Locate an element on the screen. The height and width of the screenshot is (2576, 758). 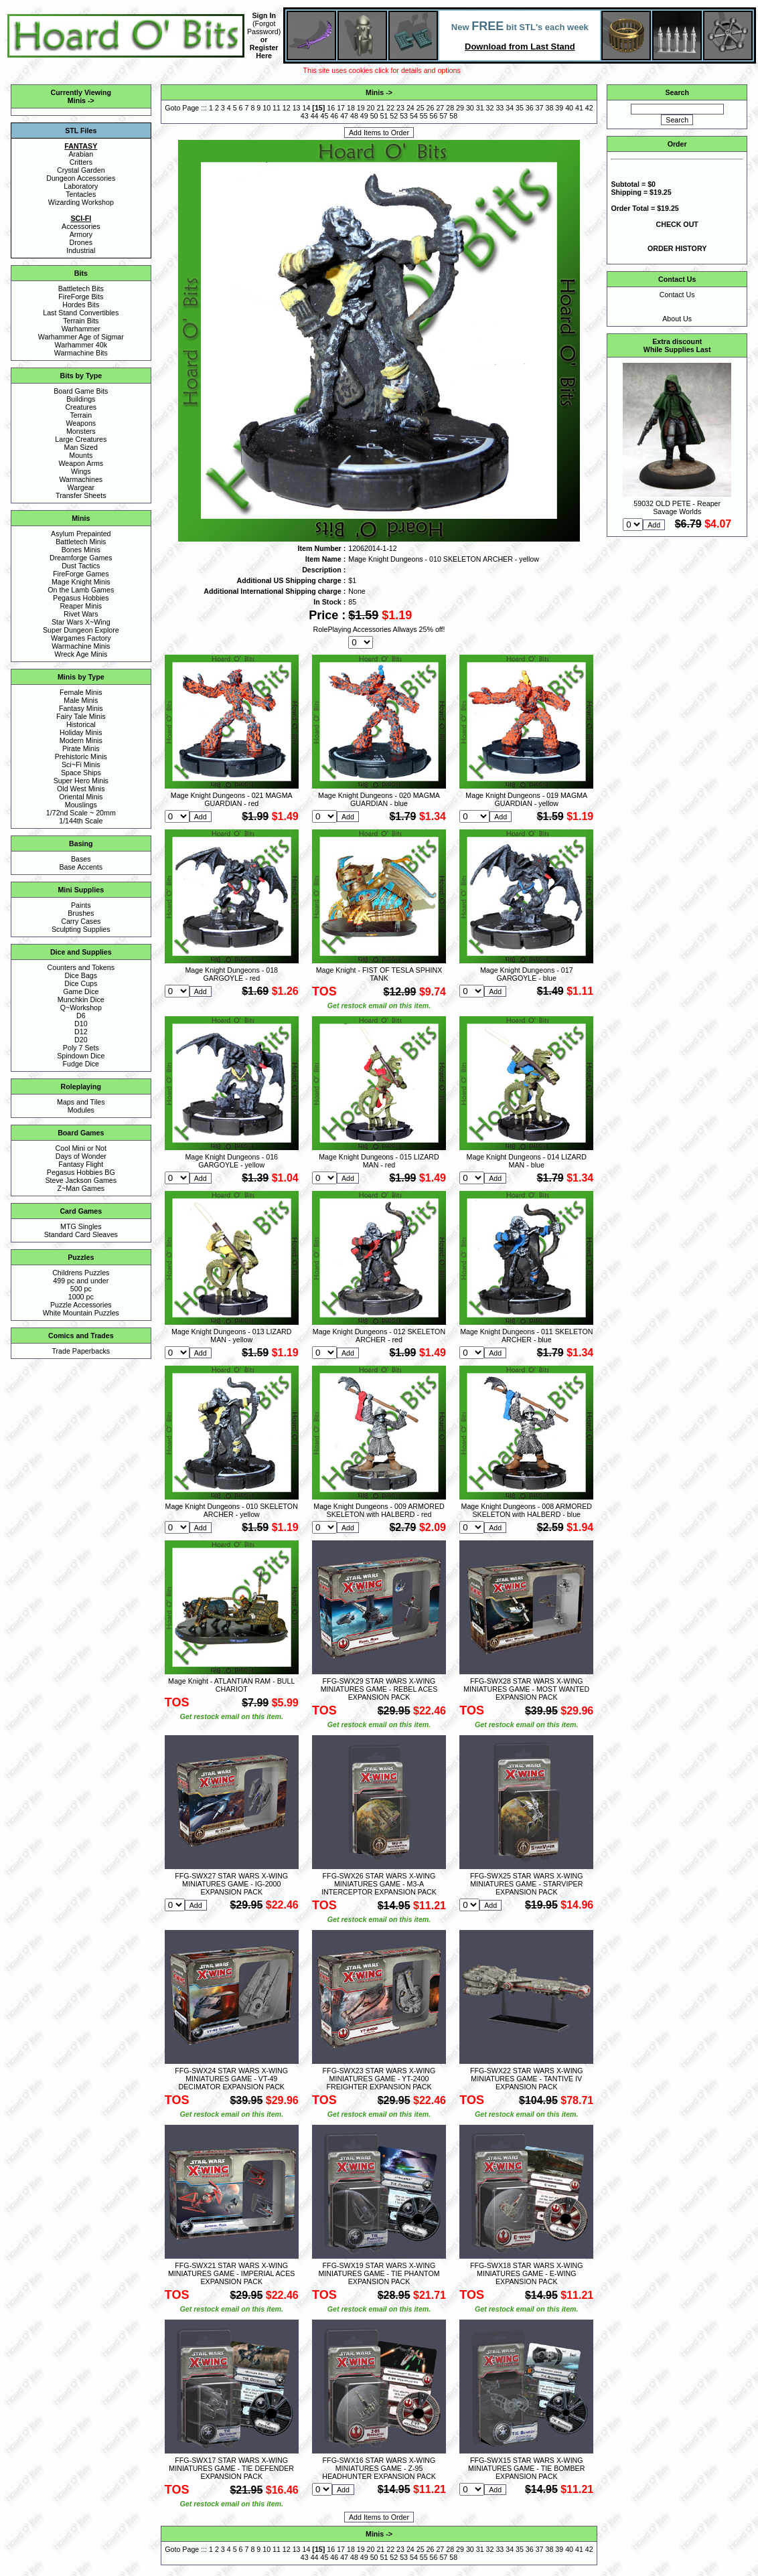
Mage Knight Dungeons - 010 SKELETON ARCHER - yellow is located at coordinates (231, 1510).